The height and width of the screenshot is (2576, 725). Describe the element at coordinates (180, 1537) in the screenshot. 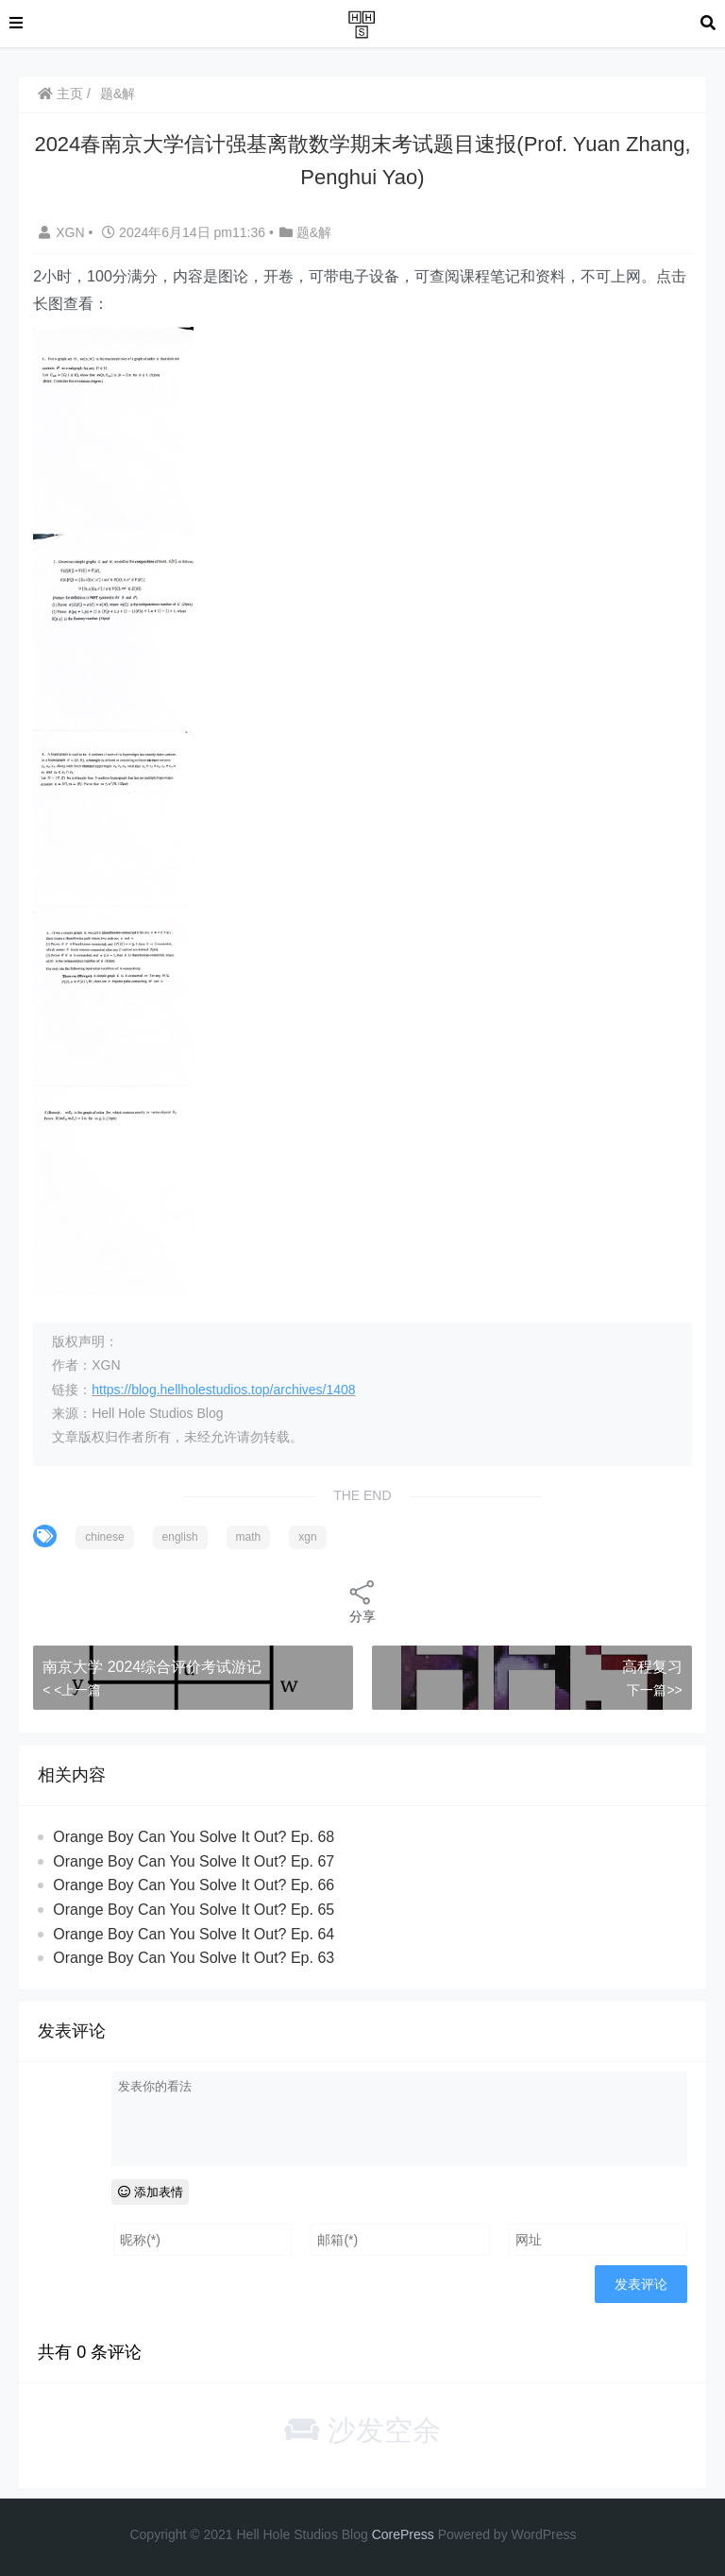

I see `english` at that location.